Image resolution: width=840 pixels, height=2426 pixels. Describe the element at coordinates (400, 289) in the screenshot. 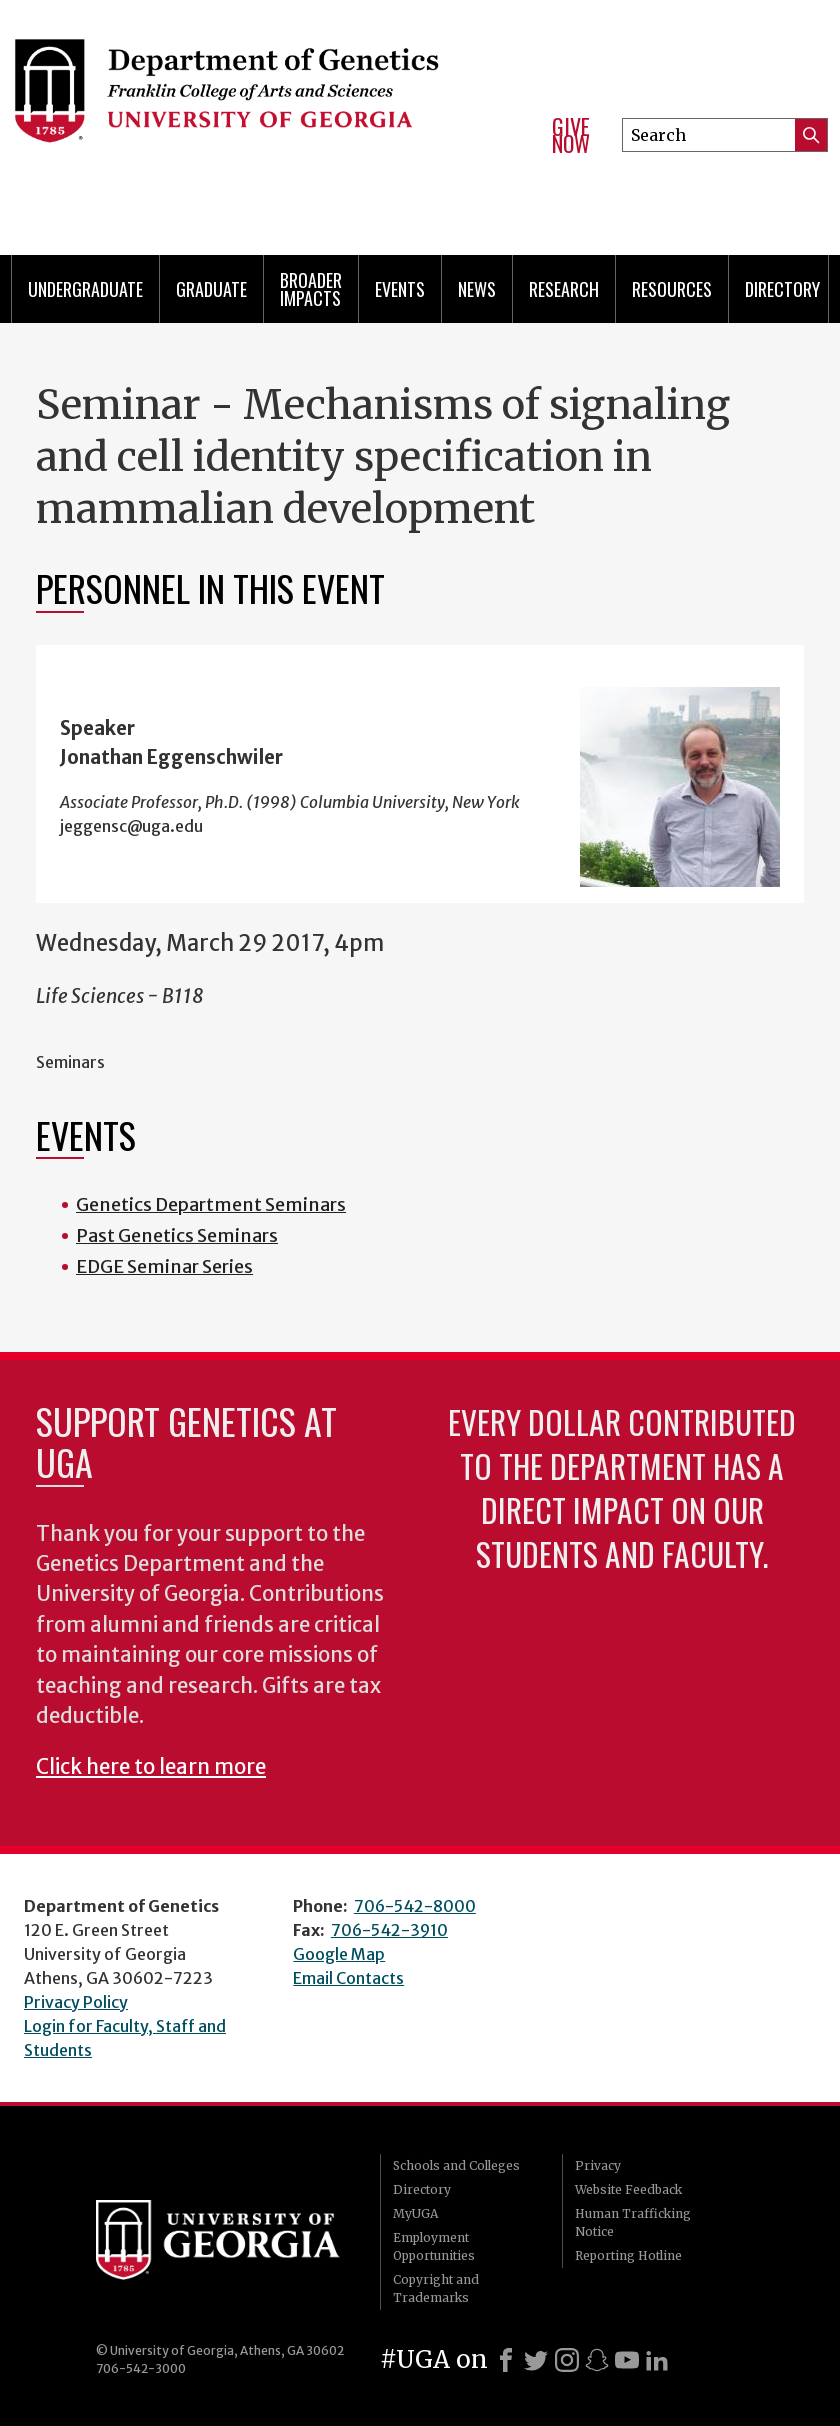

I see `Events` at that location.